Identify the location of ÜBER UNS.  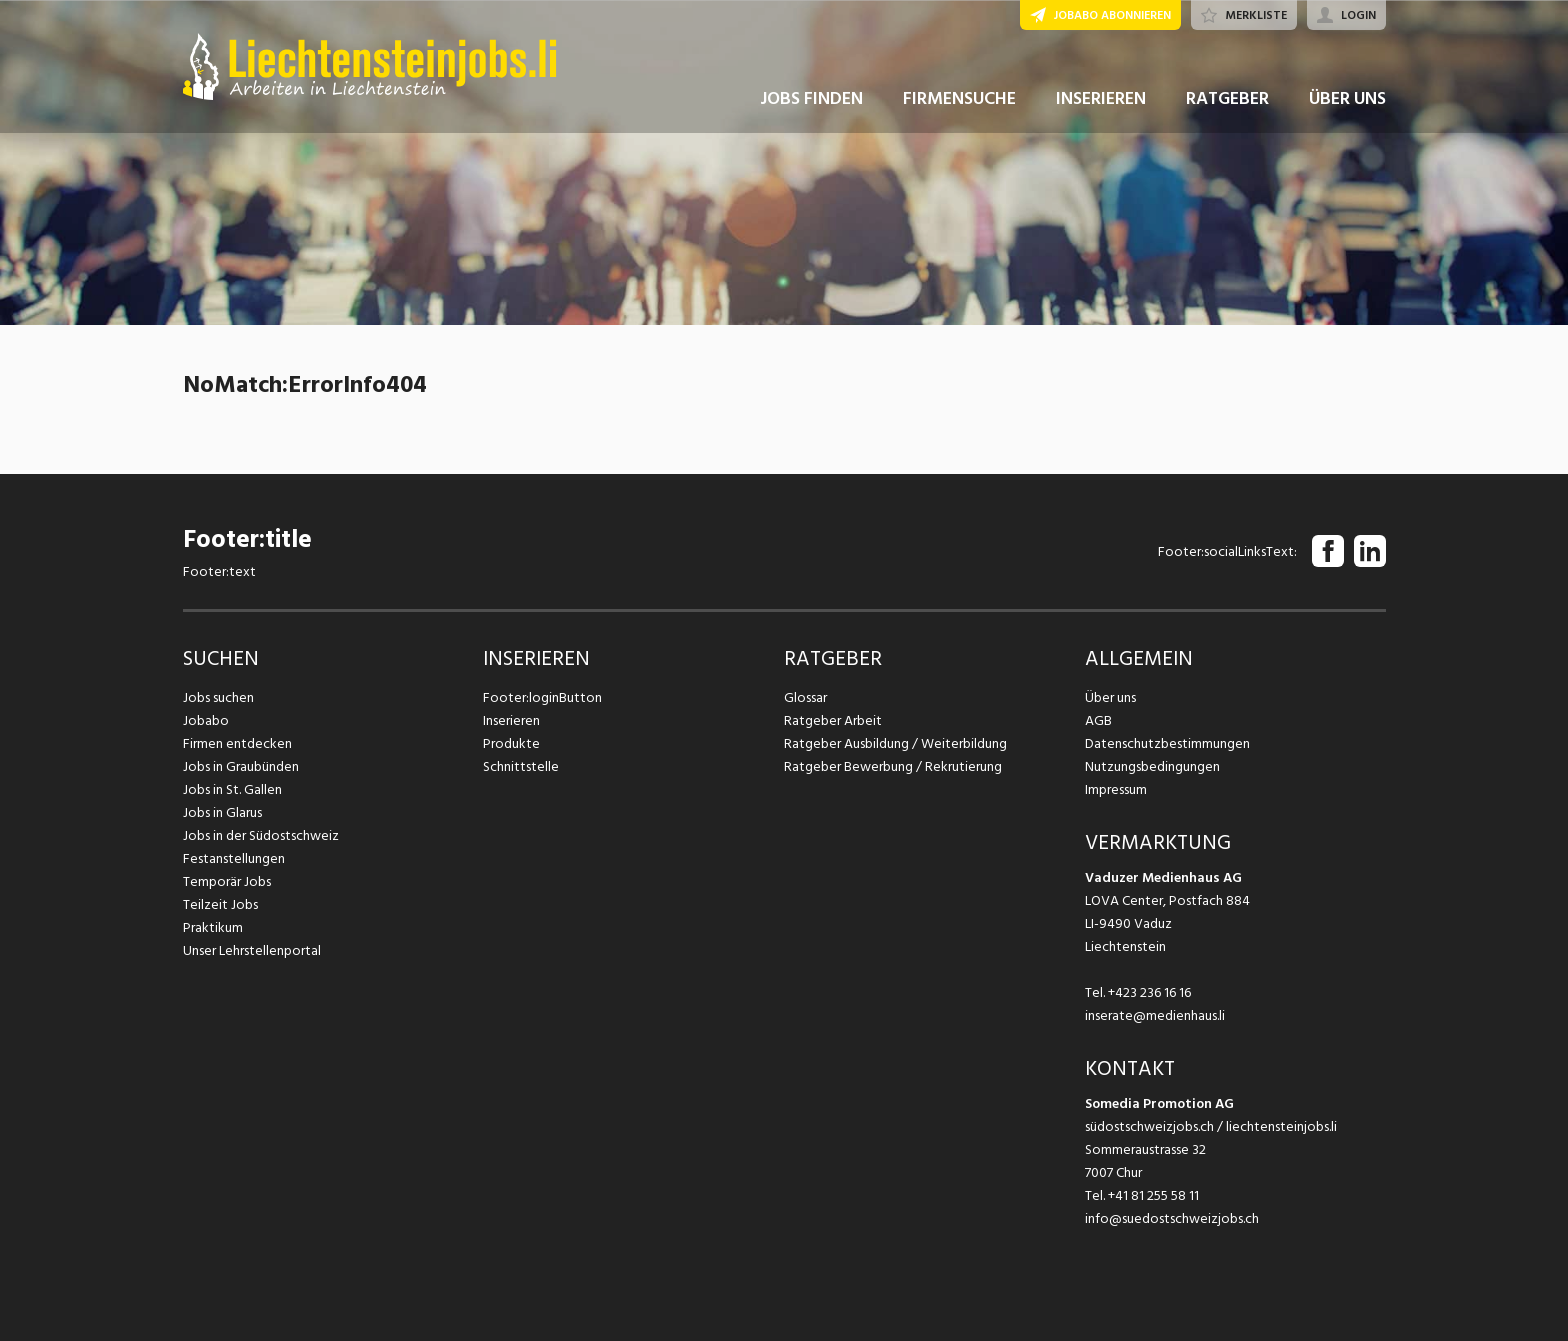
(1347, 98).